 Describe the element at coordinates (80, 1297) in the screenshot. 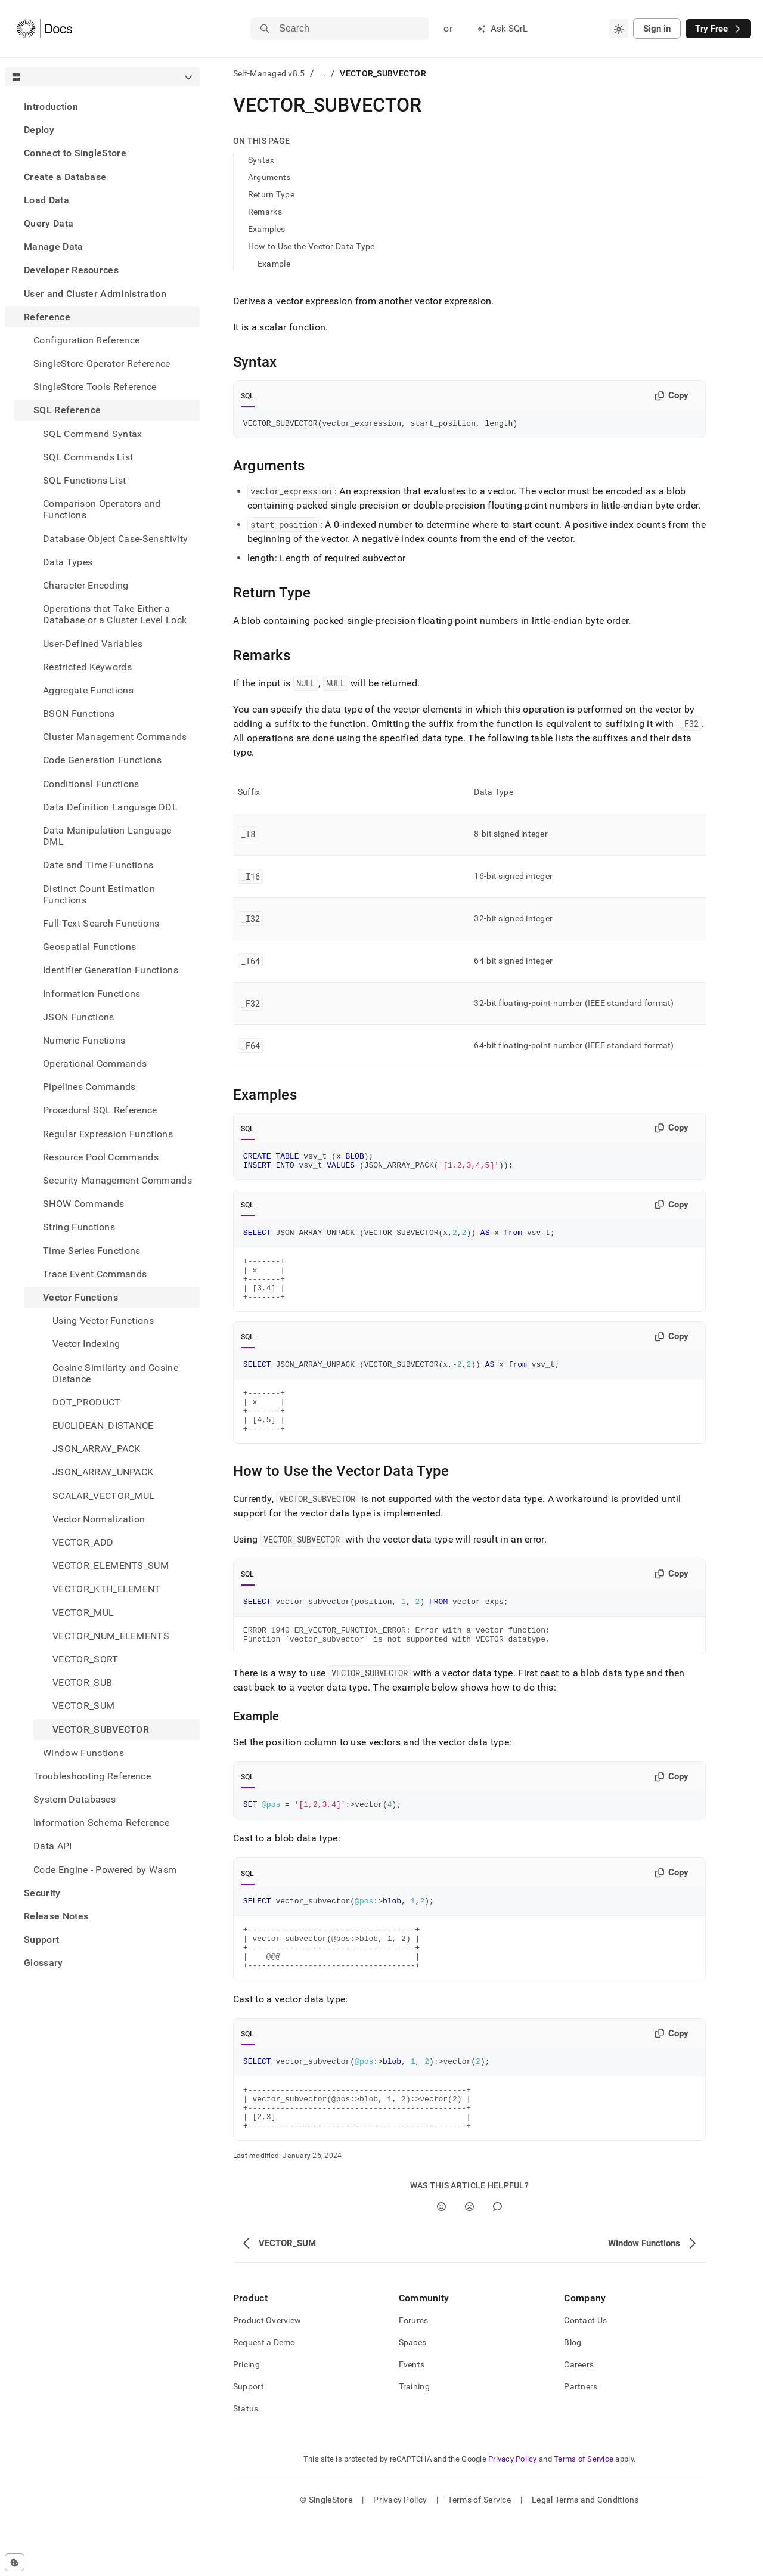

I see `Vector Functions` at that location.